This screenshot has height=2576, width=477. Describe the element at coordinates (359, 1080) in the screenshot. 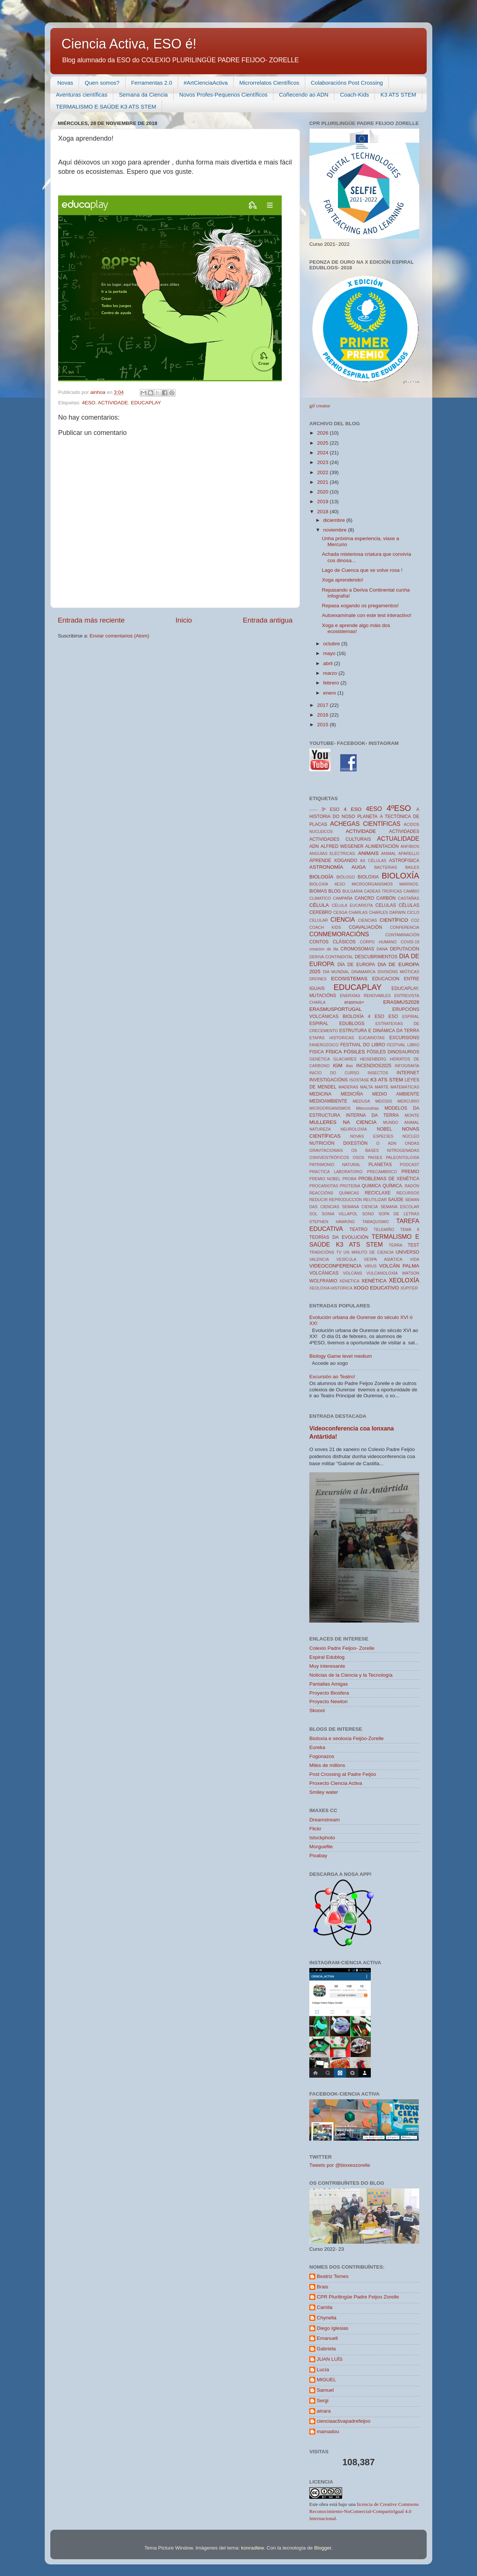

I see `ISOSTASE` at that location.